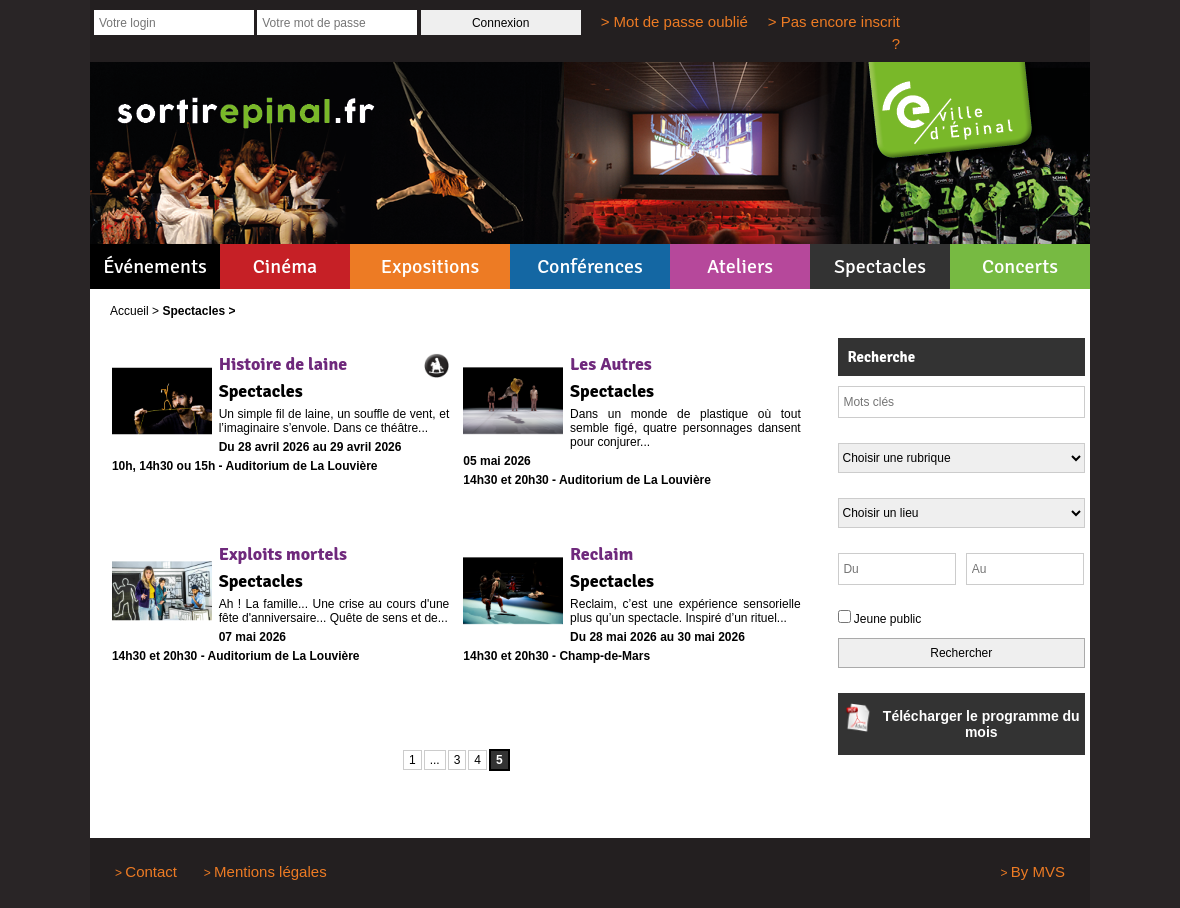  Describe the element at coordinates (590, 266) in the screenshot. I see `Conférences` at that location.